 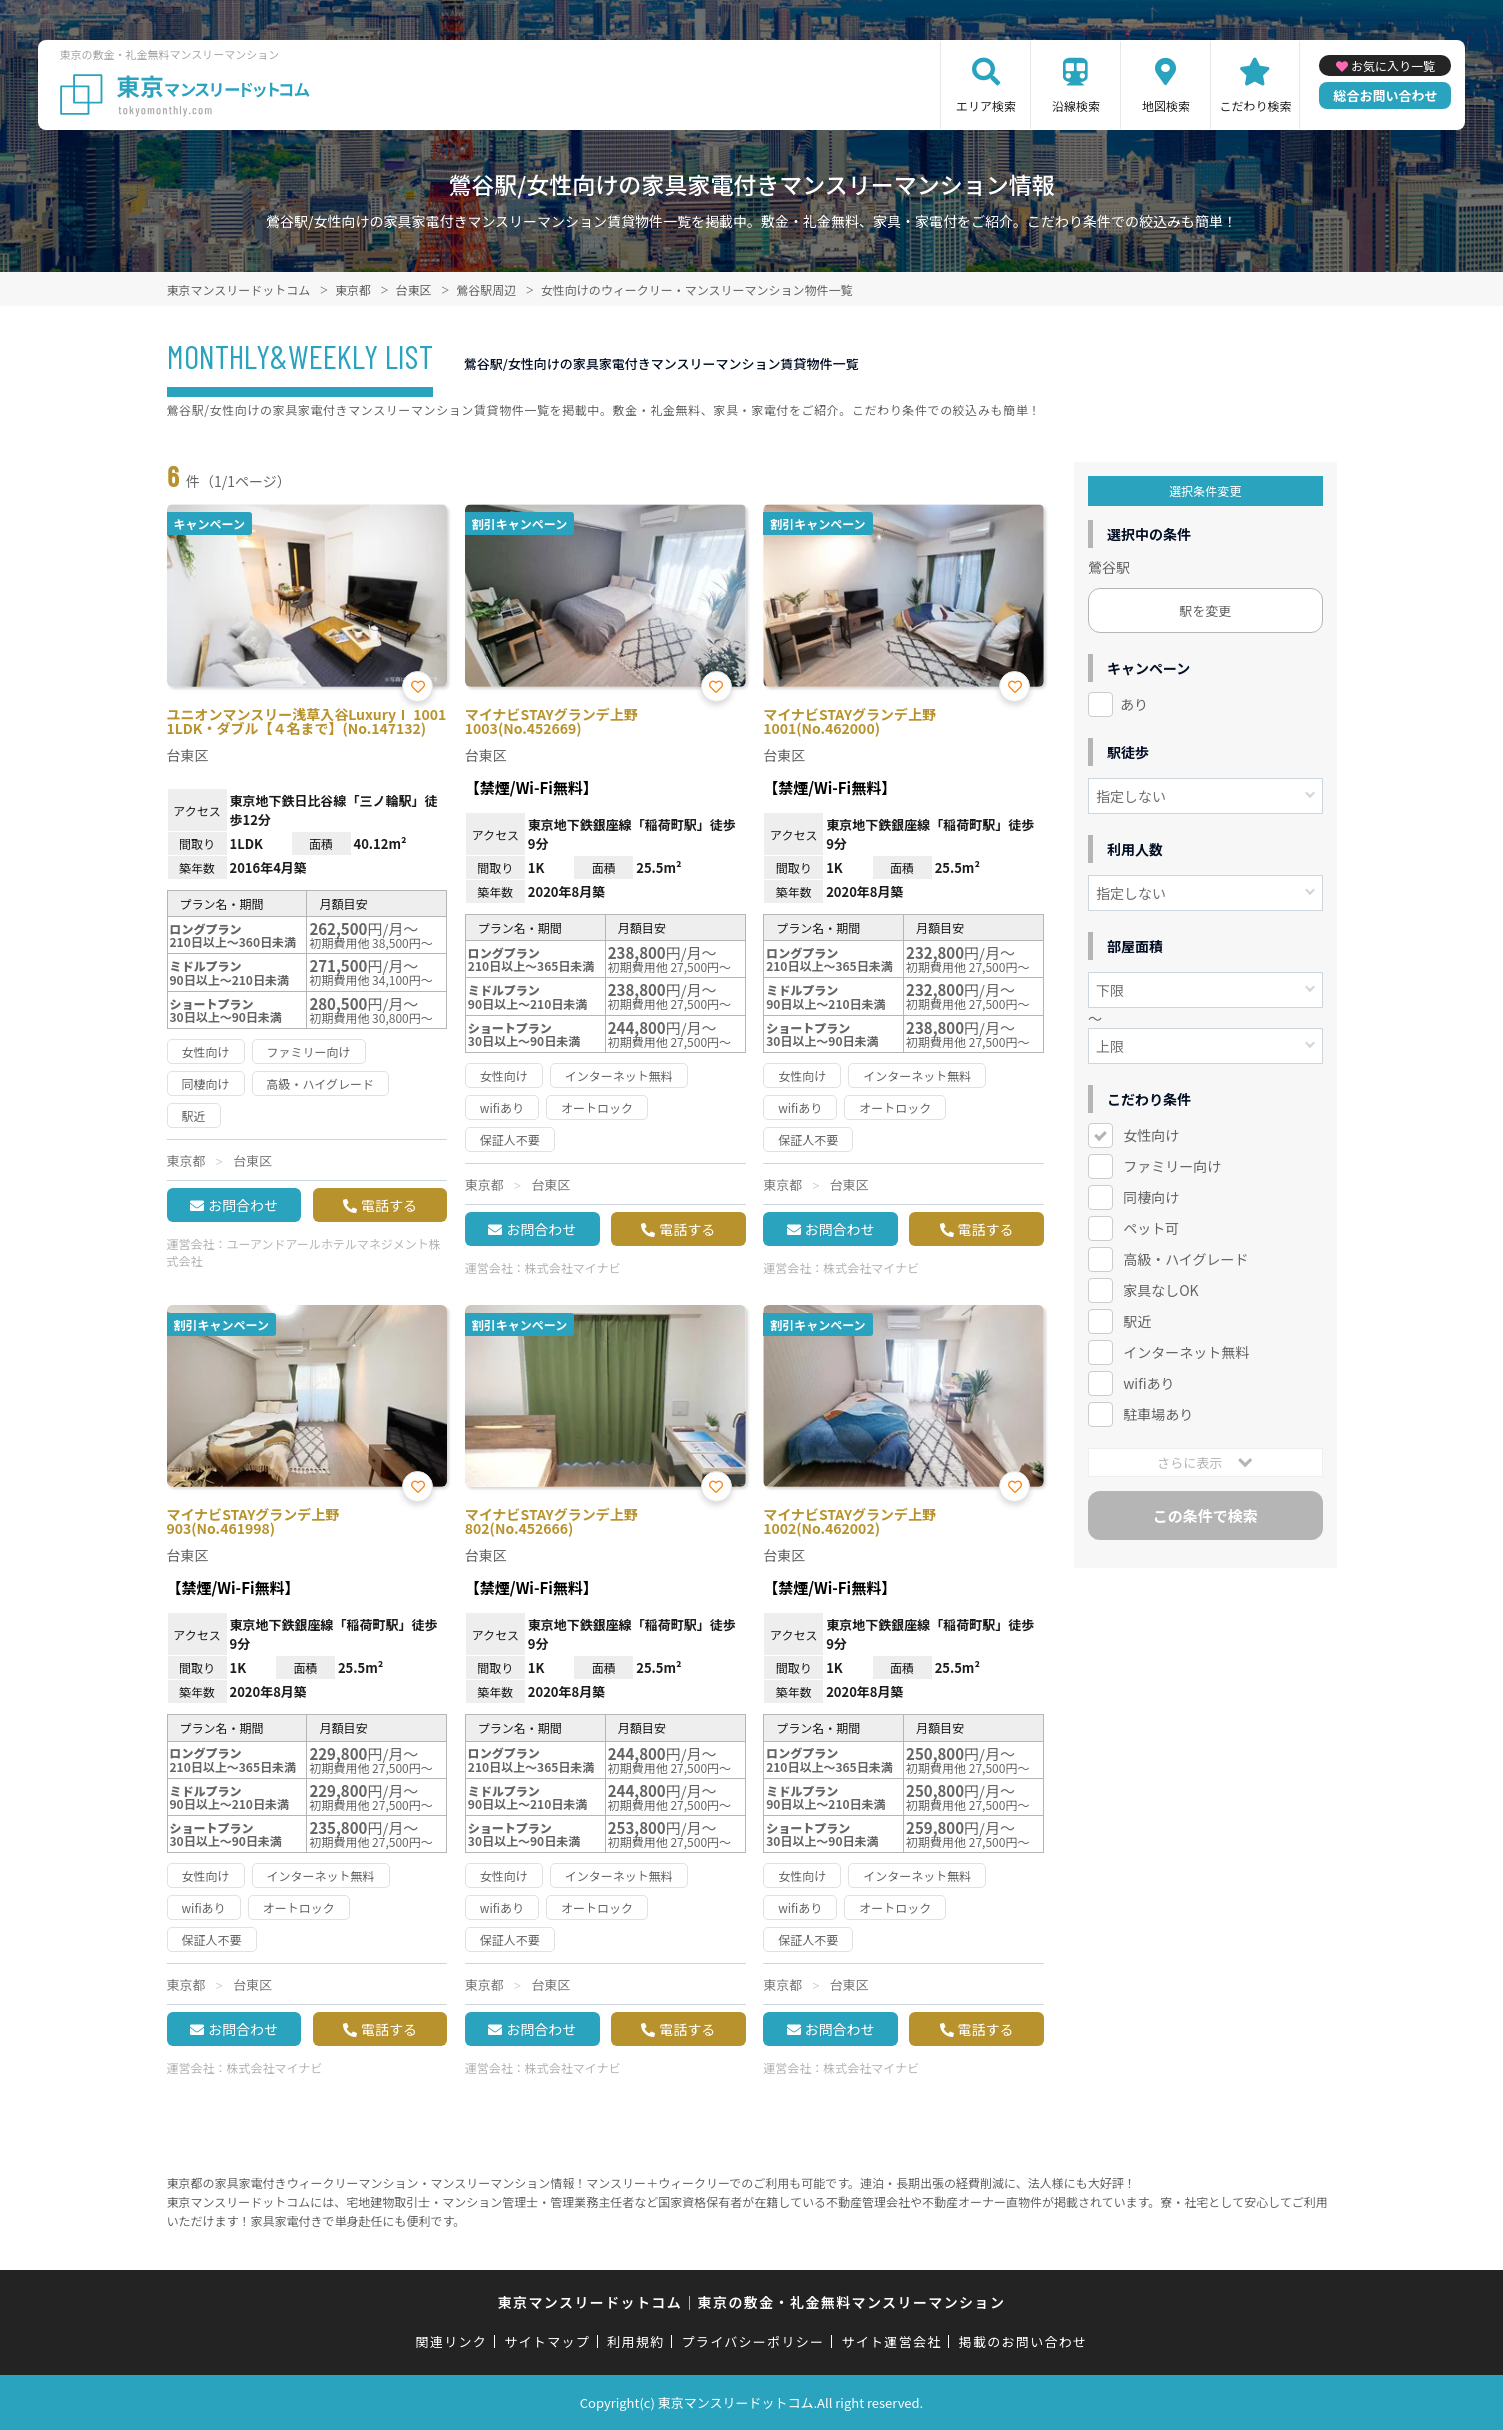 What do you see at coordinates (1023, 2341) in the screenshot?
I see `掲載のお問い合わせ` at bounding box center [1023, 2341].